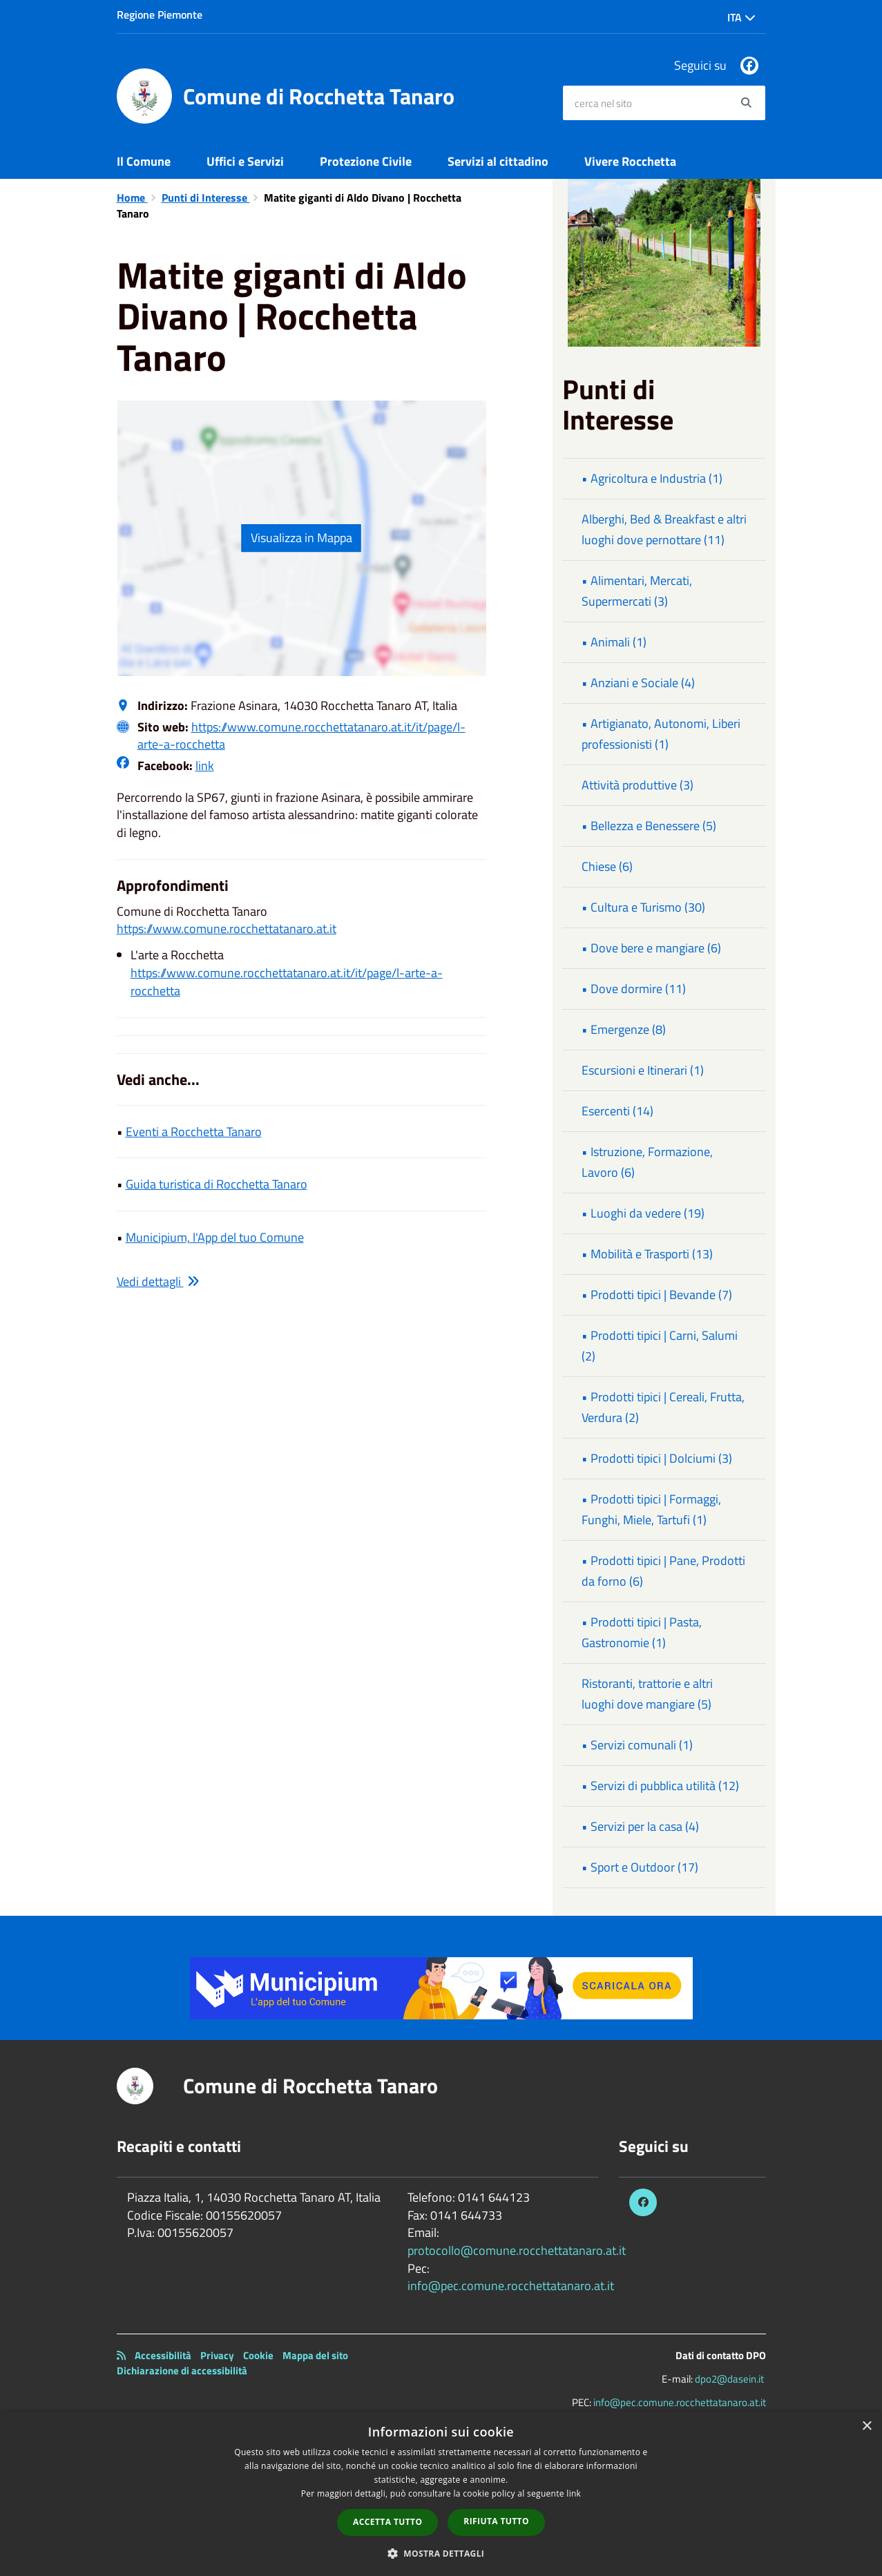  I want to click on Visualizza in Mappa, so click(301, 537).